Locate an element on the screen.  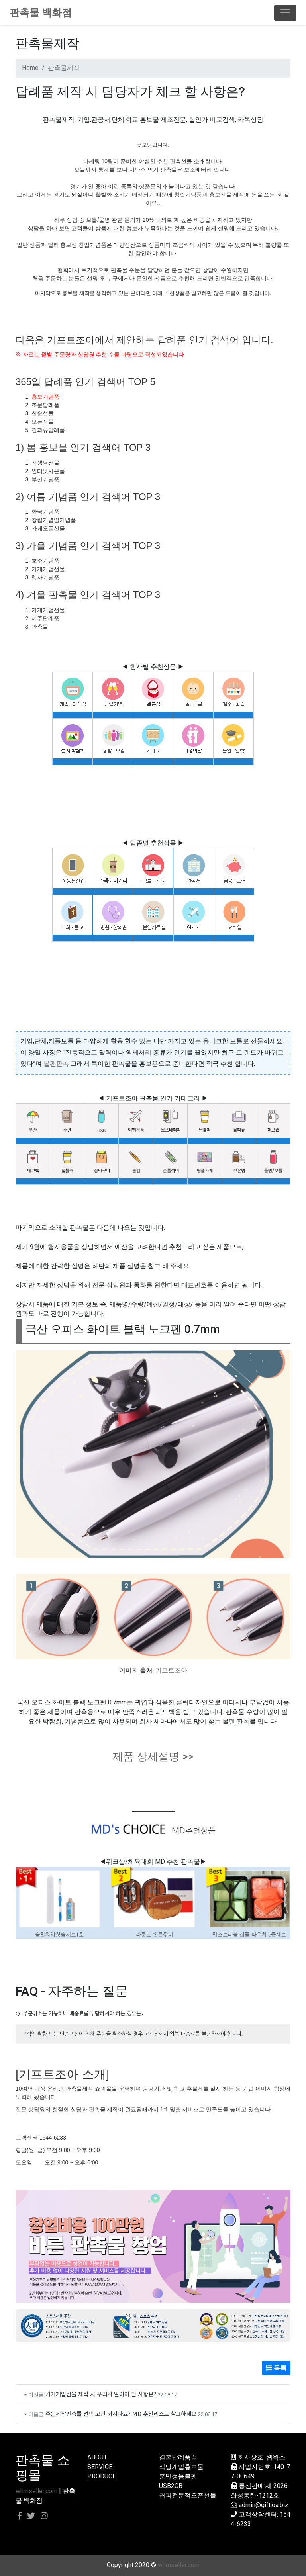
Home is located at coordinates (30, 68).